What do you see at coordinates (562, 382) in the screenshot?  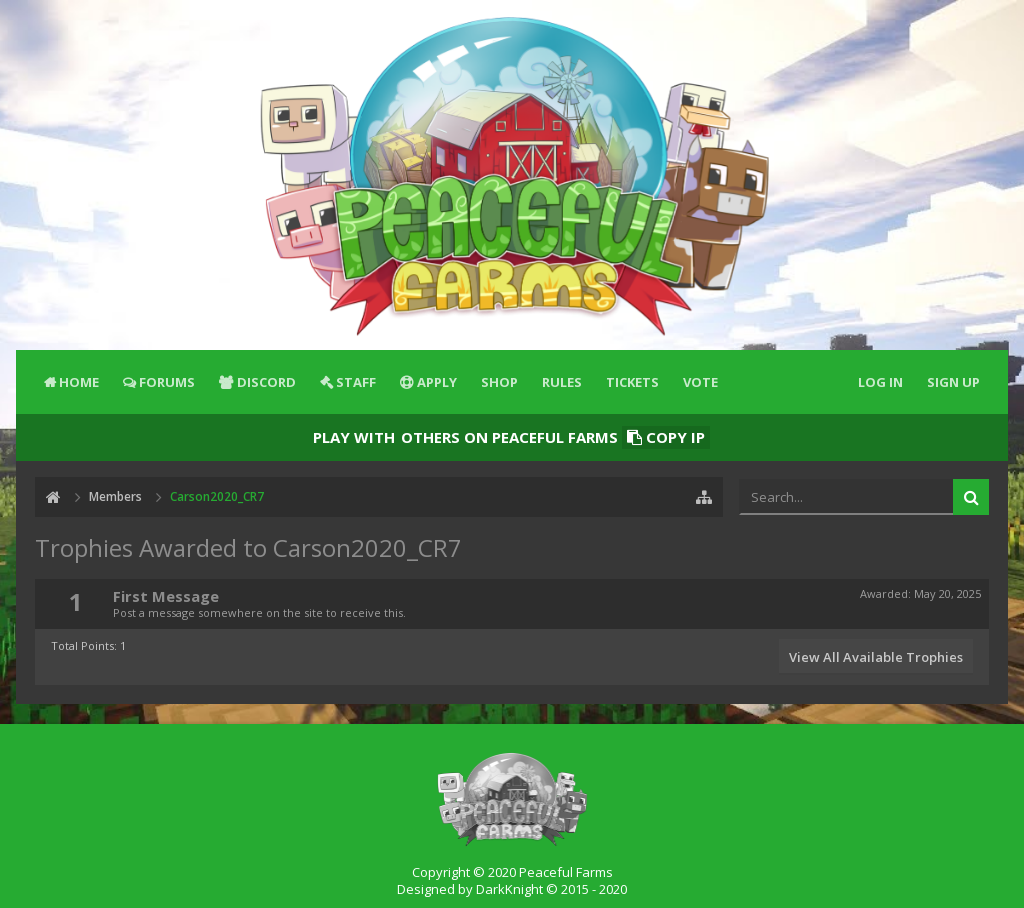 I see `Rules` at bounding box center [562, 382].